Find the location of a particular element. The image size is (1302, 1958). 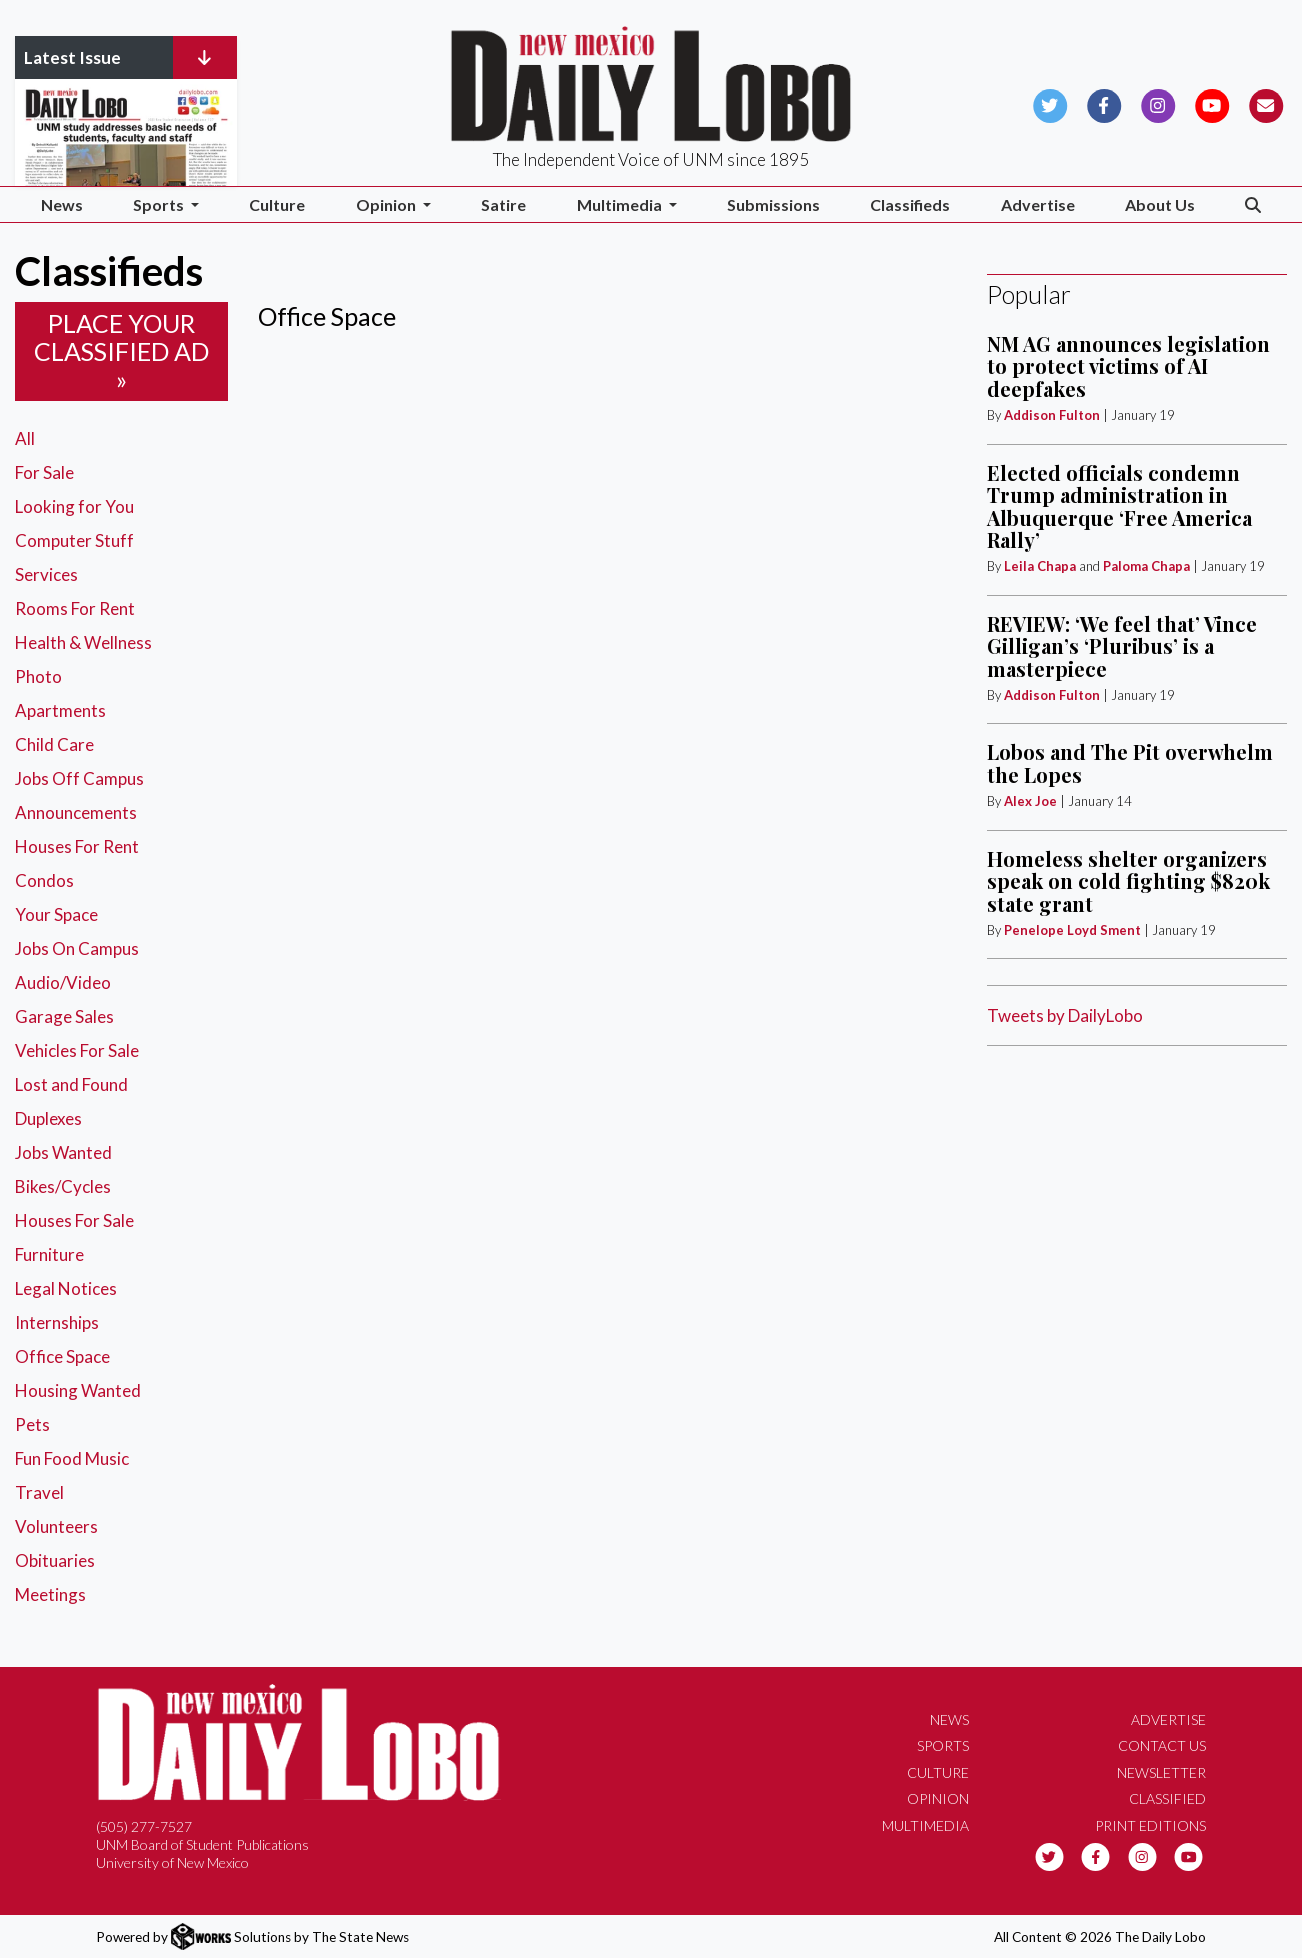

Looking for You is located at coordinates (74, 506).